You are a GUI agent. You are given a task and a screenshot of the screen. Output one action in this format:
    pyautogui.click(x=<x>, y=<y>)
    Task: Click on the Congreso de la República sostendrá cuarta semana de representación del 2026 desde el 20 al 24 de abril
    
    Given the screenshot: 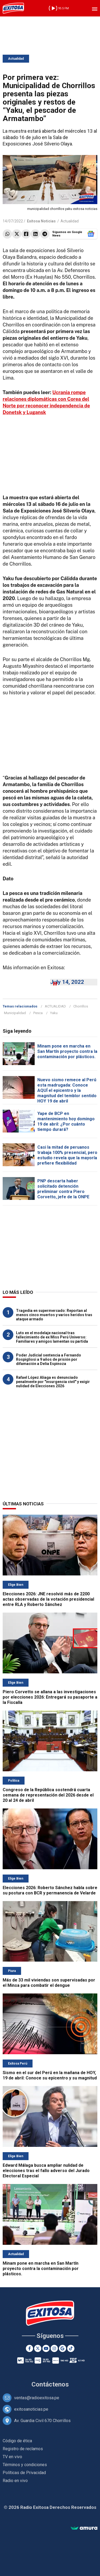 What is the action you would take?
    pyautogui.click(x=48, y=1795)
    